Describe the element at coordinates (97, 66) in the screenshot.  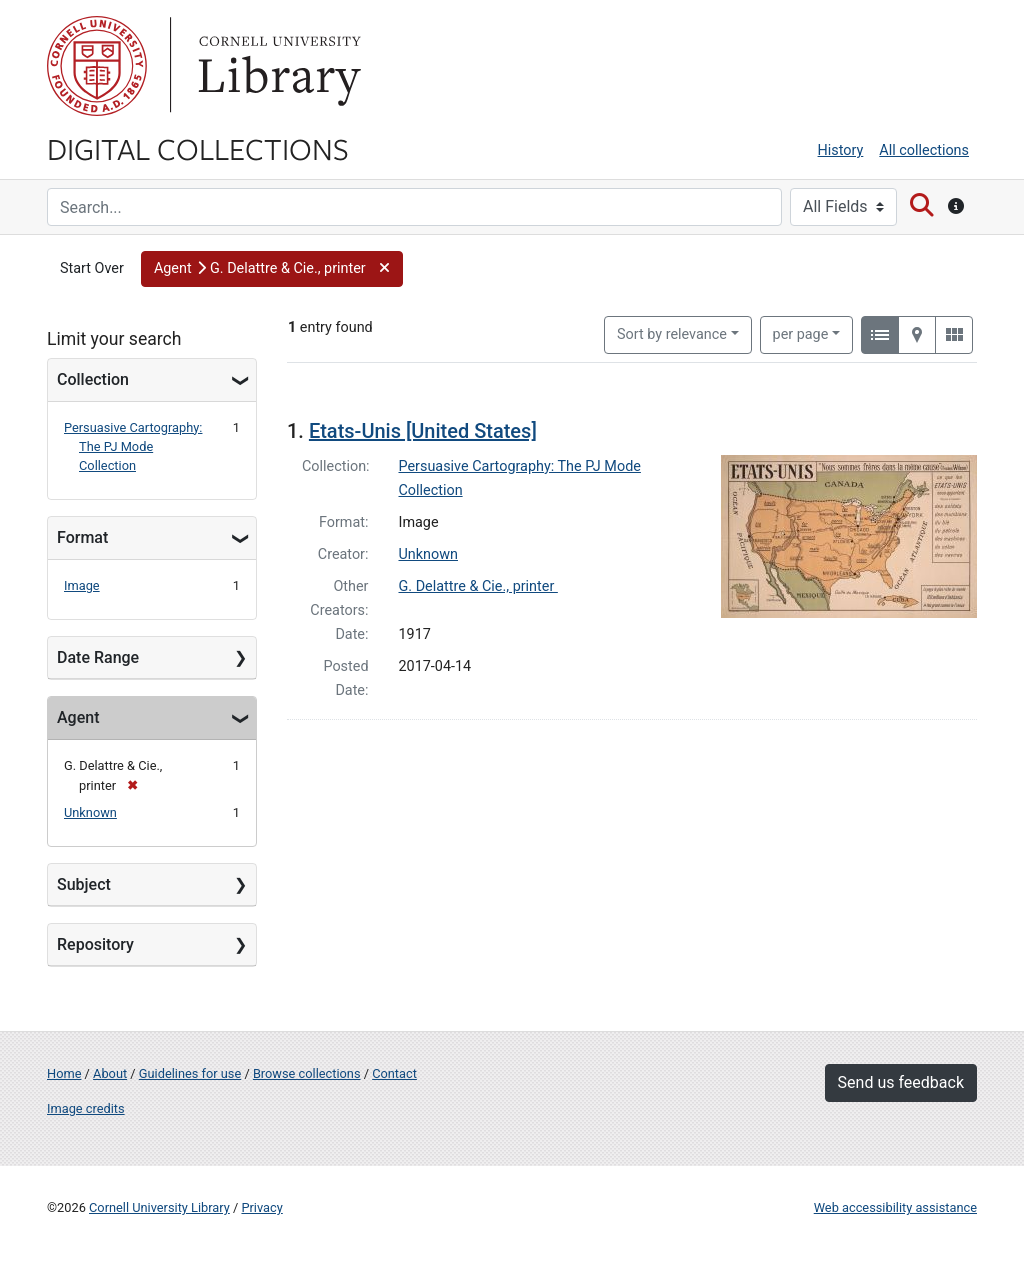
I see `Cornell University` at that location.